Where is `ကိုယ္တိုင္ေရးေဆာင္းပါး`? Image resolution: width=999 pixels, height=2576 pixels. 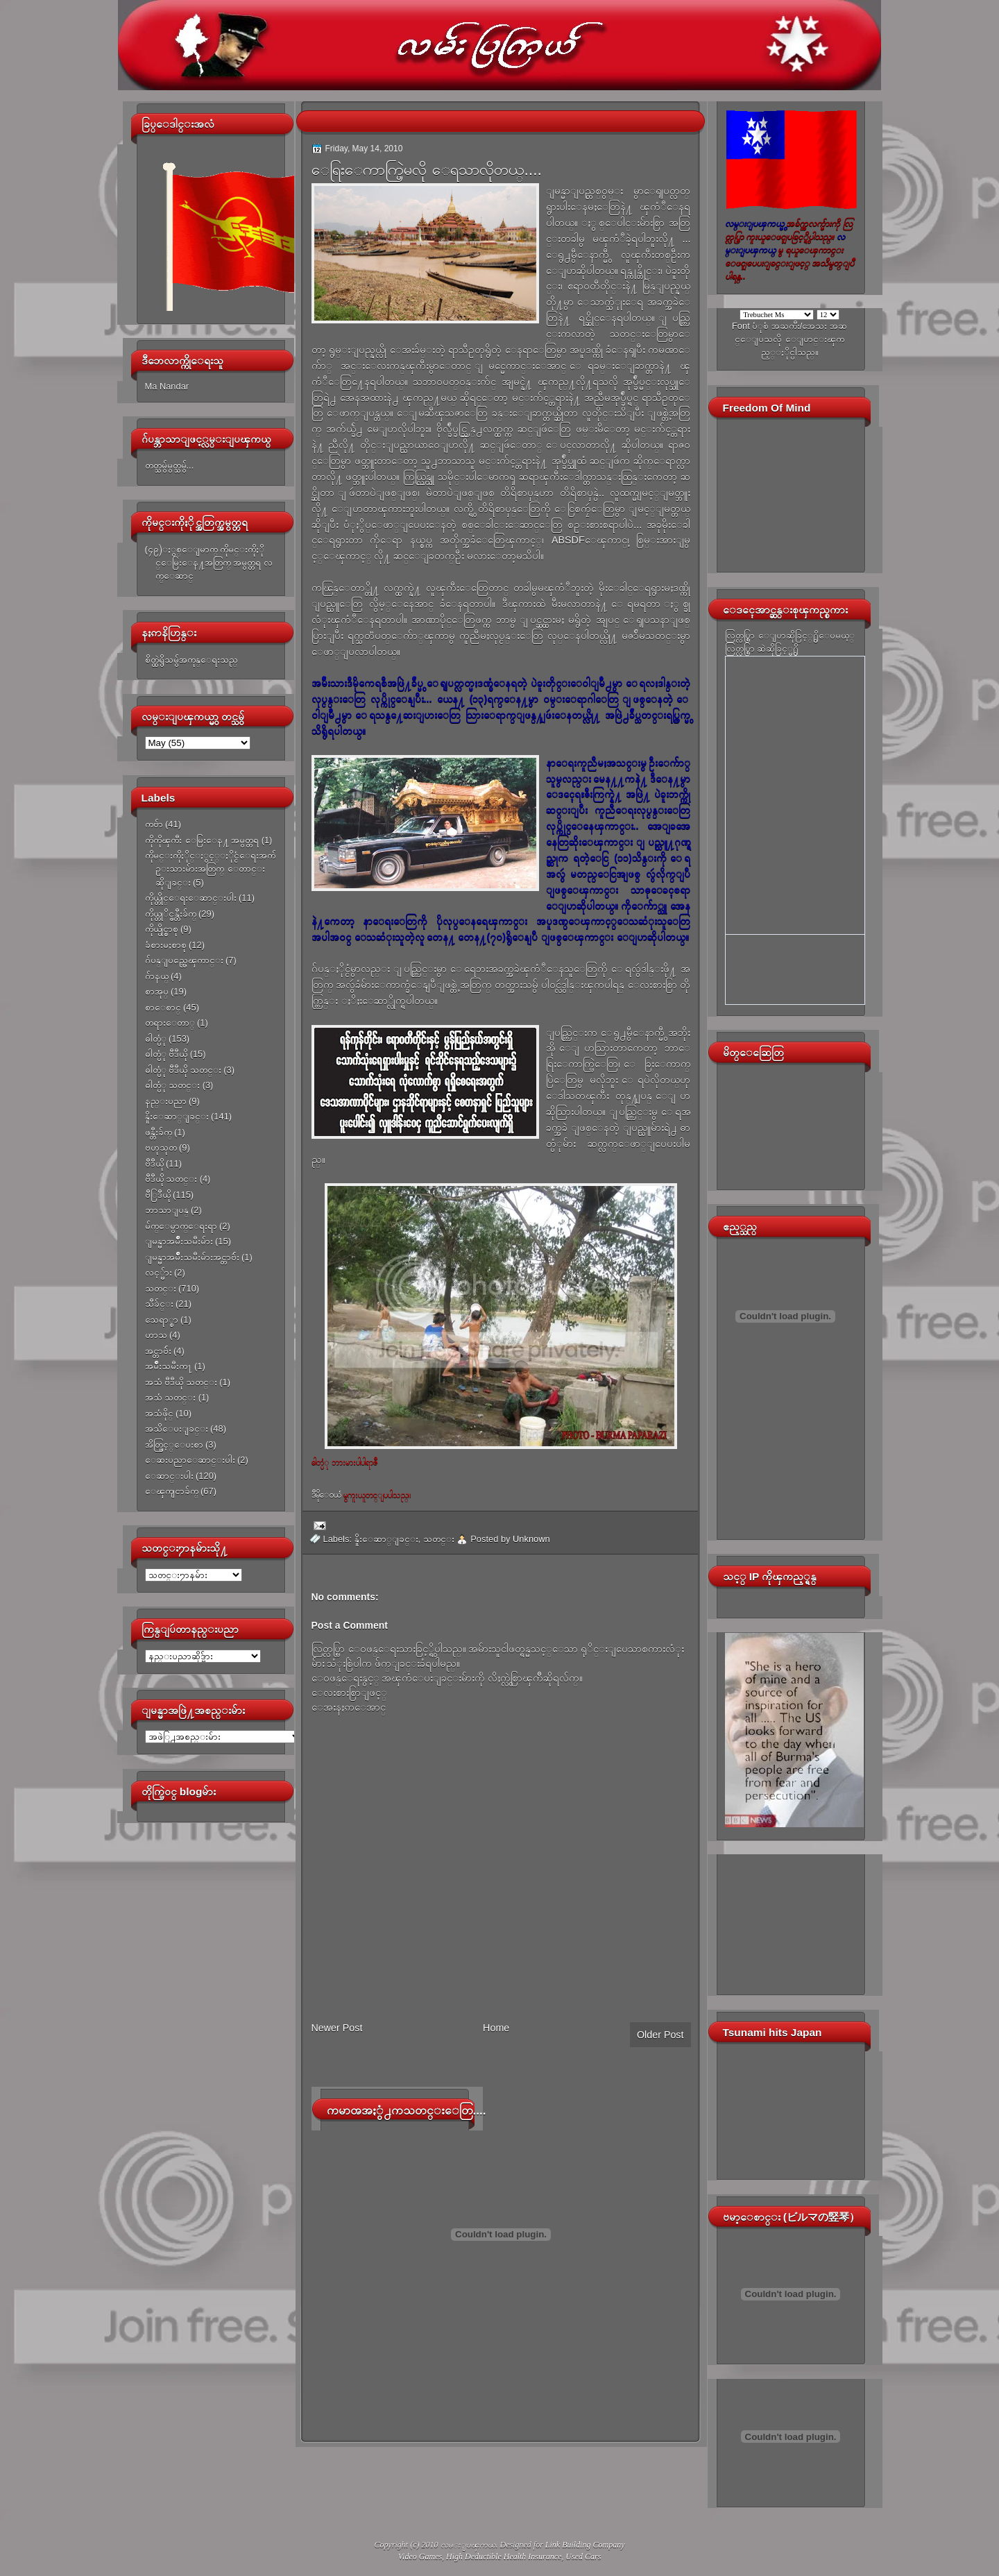
ကိုယ္တိုင္ေရးေဆာင္းပါး is located at coordinates (191, 897).